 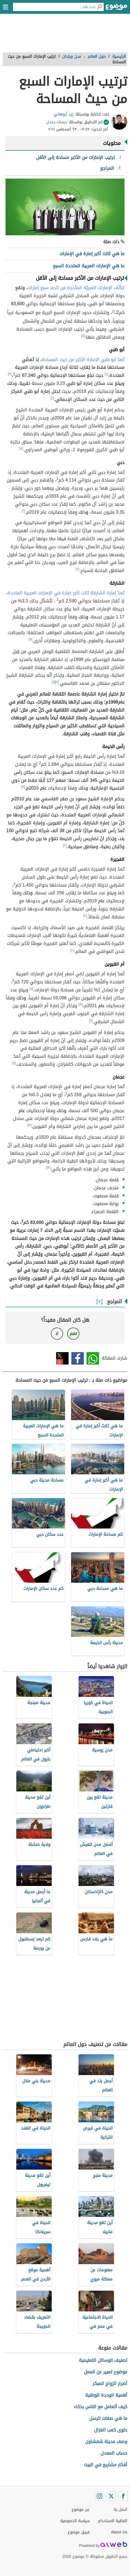 I want to click on [١١], so click(x=31, y=989).